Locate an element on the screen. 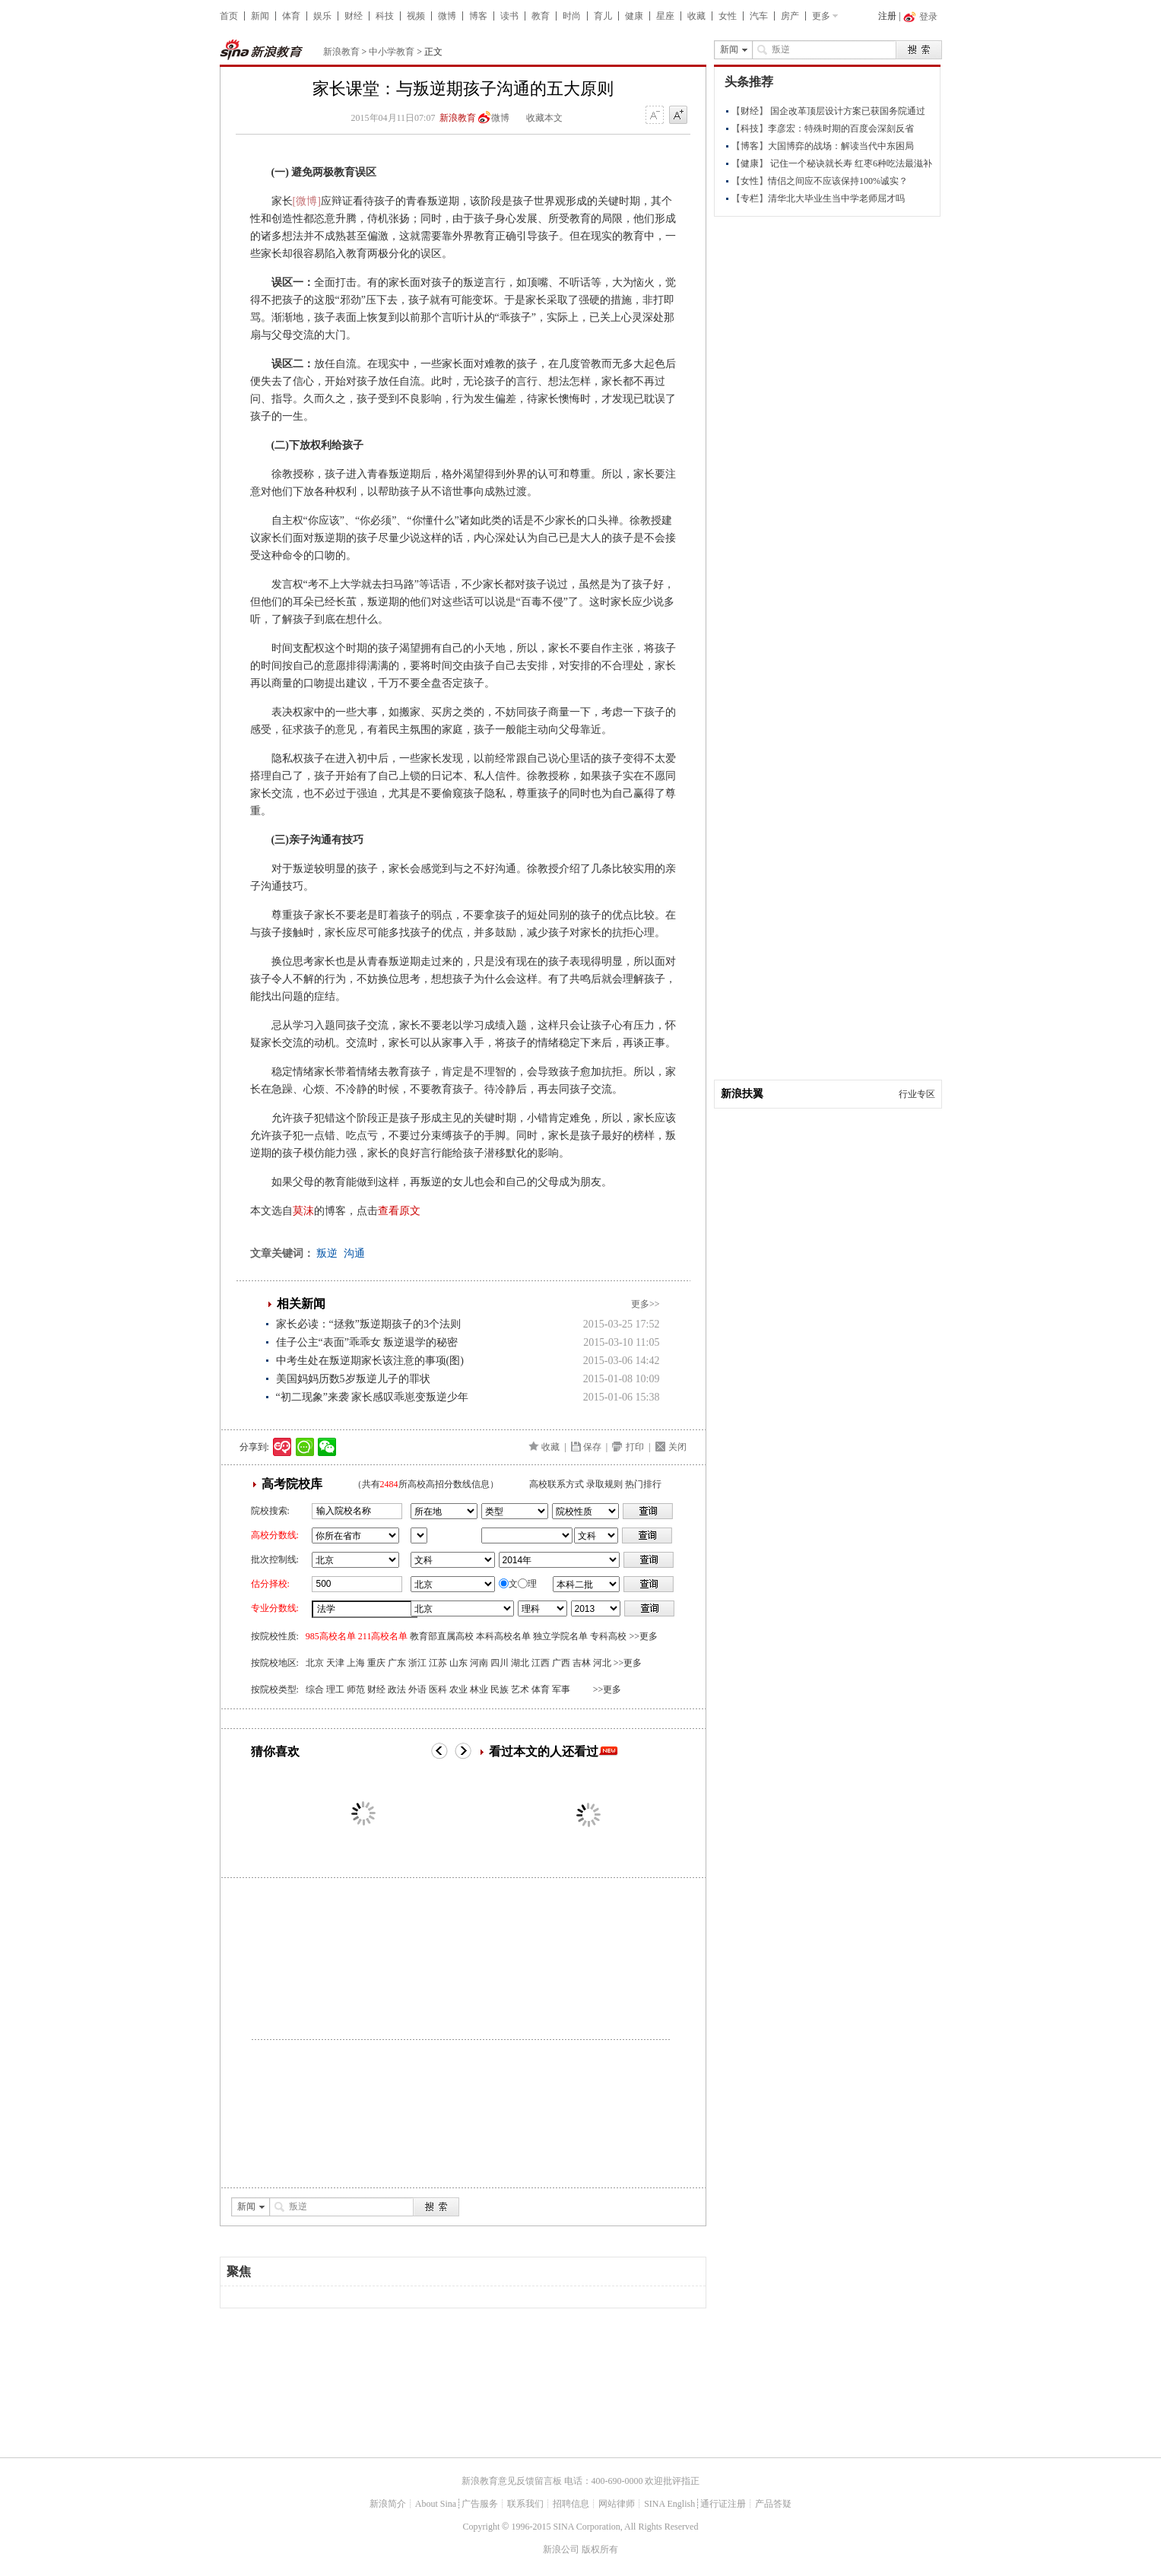  读书 is located at coordinates (509, 16).